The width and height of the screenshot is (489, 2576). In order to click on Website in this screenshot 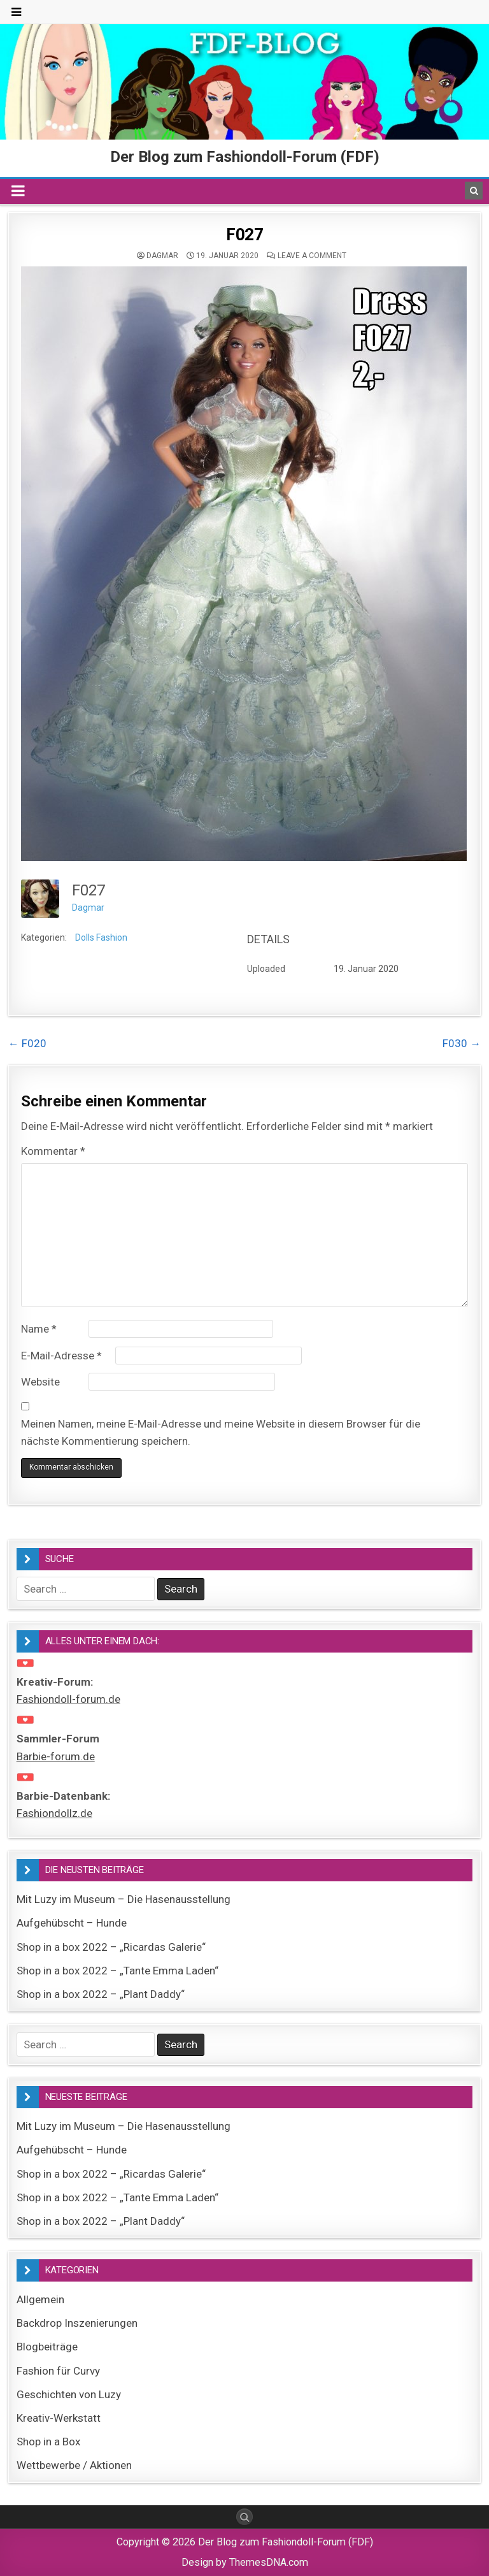, I will do `click(40, 1381)`.